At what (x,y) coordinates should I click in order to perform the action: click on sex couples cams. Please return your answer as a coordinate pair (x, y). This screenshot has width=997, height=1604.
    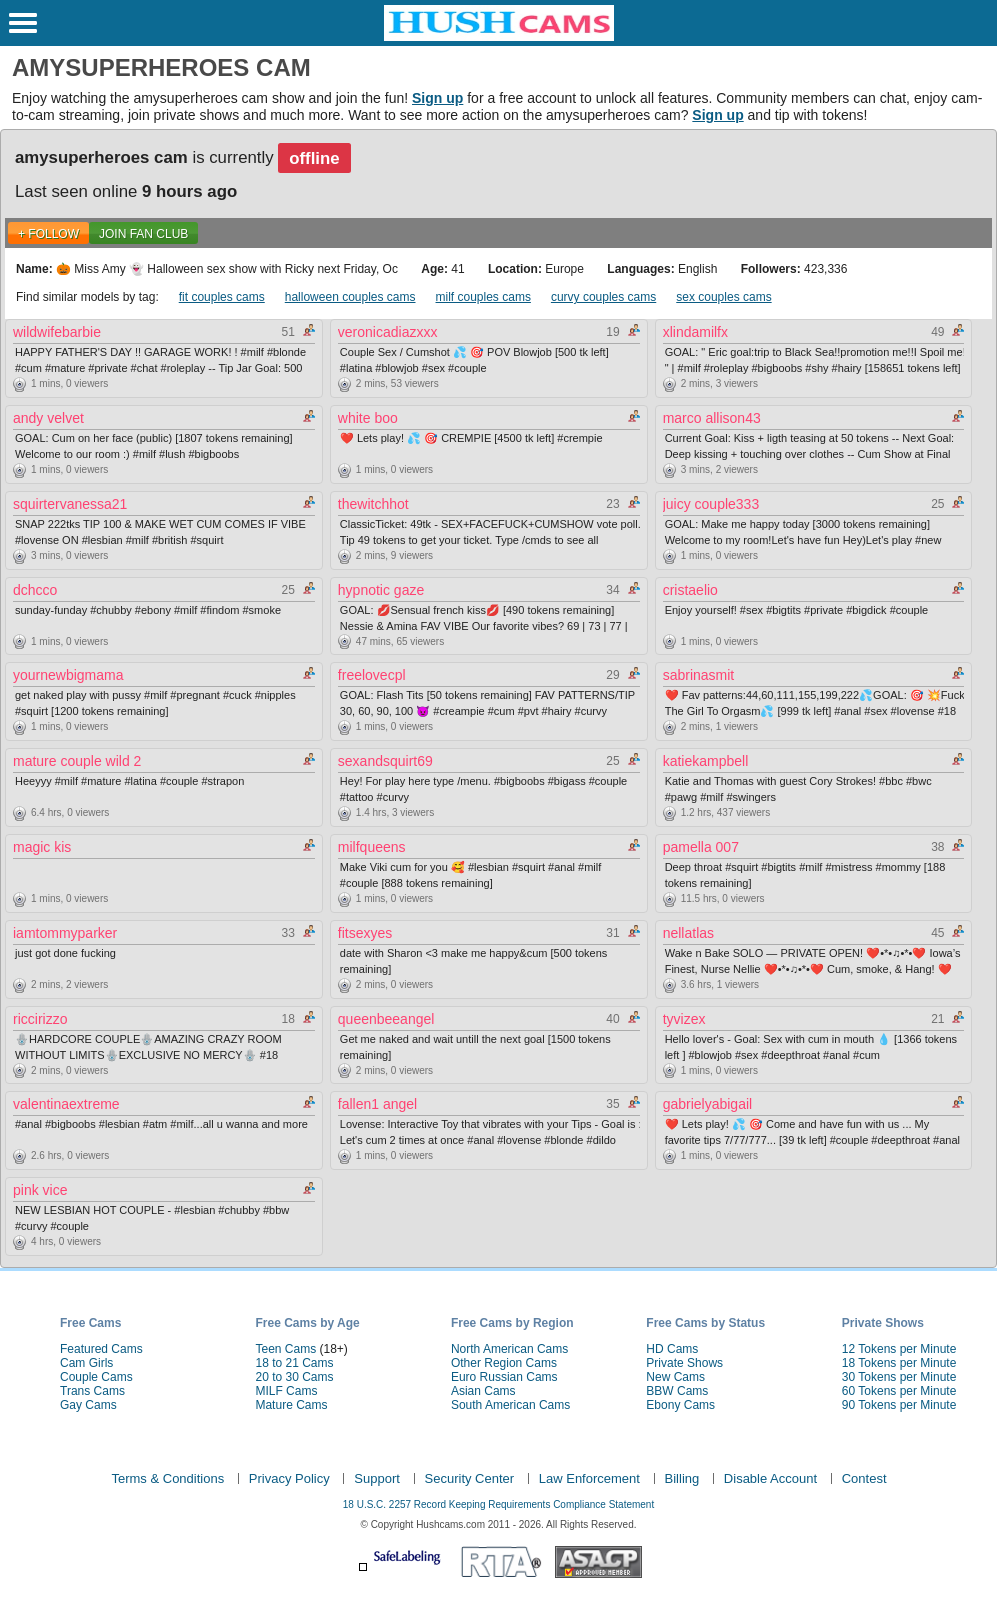
    Looking at the image, I should click on (723, 297).